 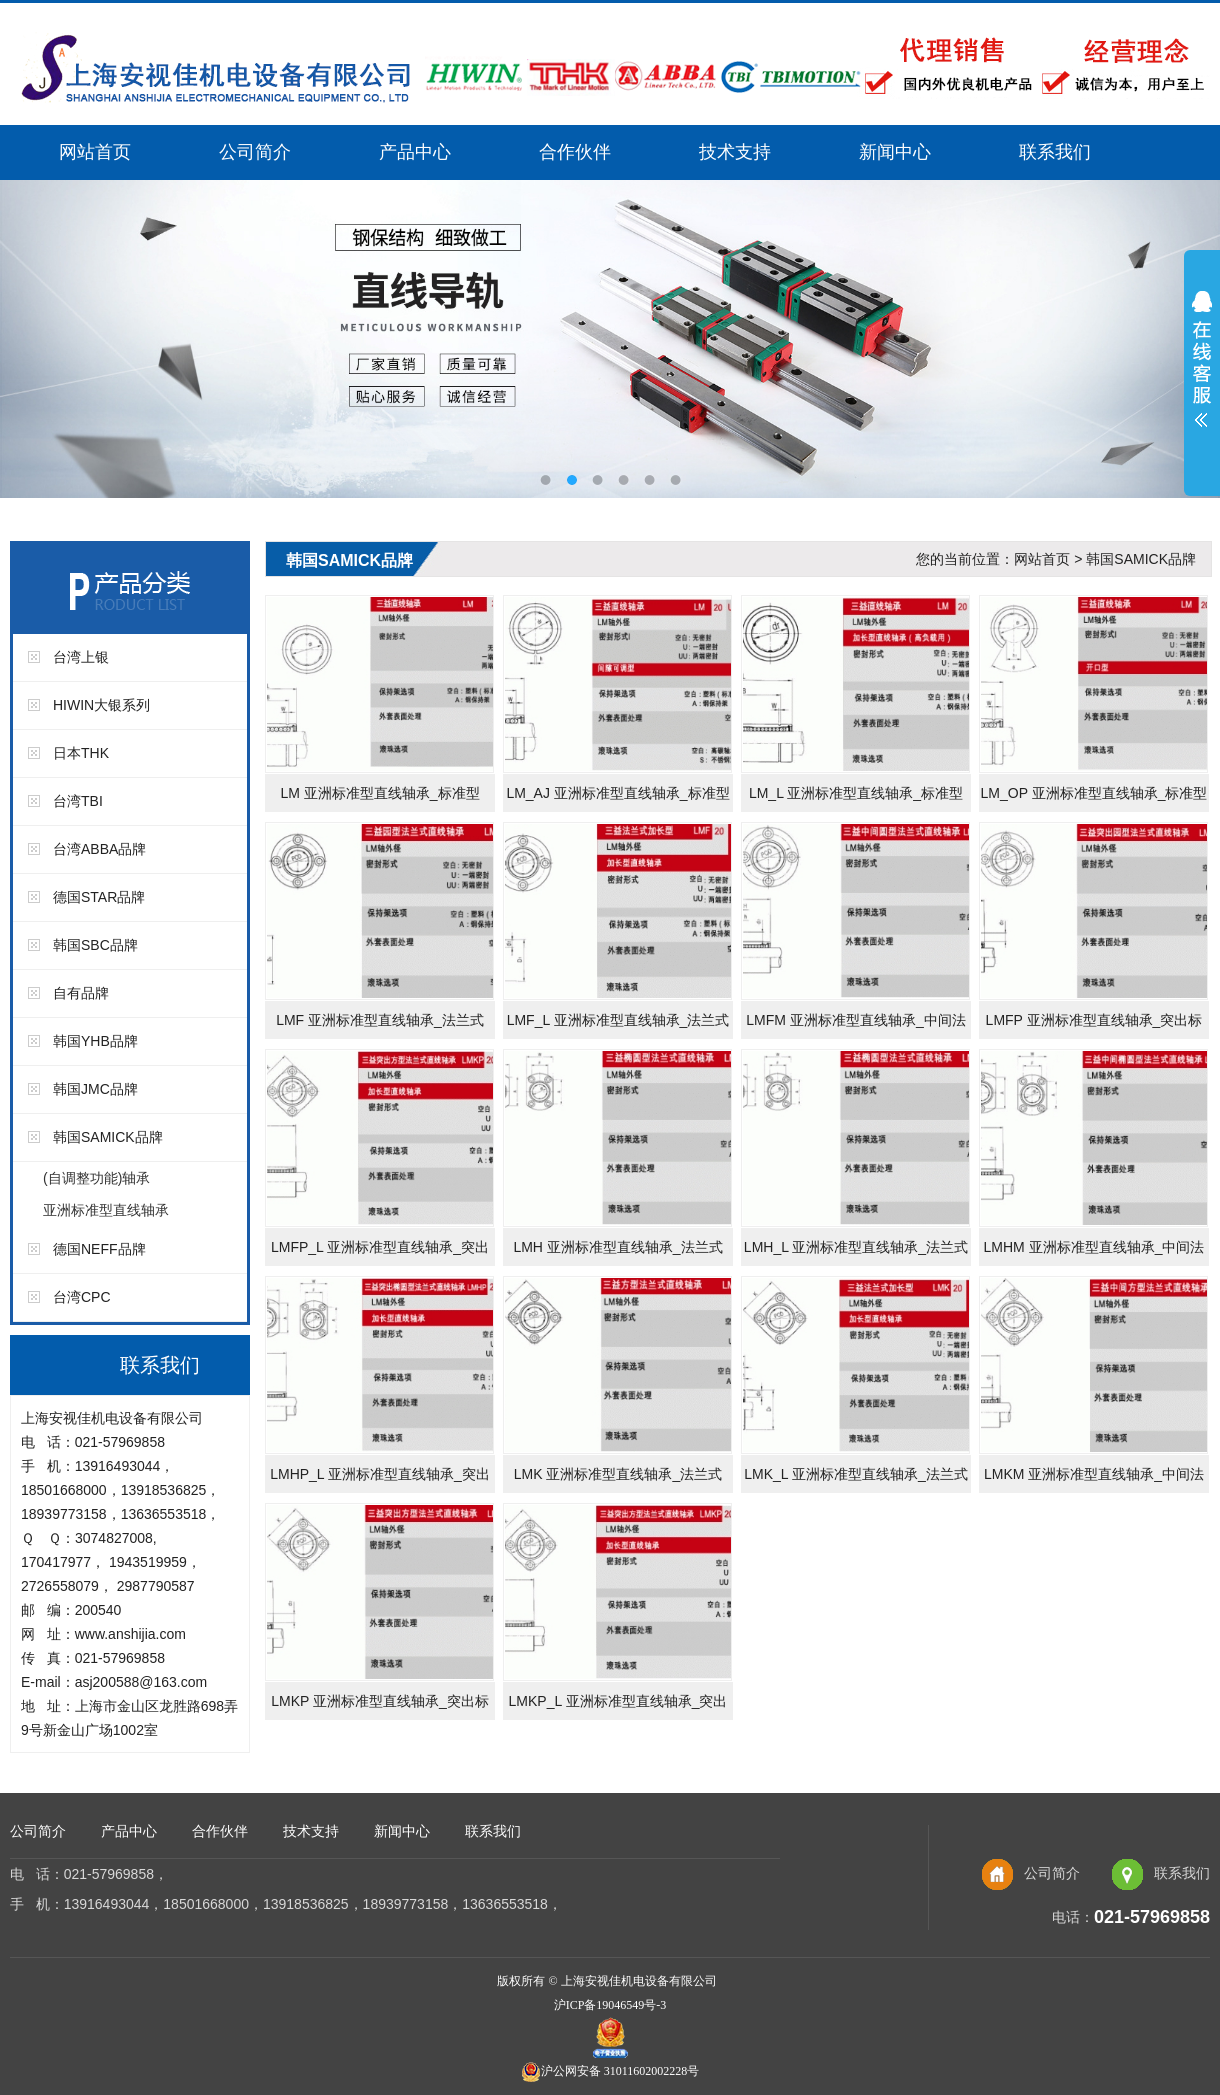 What do you see at coordinates (99, 1249) in the screenshot?
I see `德国NEFF品牌` at bounding box center [99, 1249].